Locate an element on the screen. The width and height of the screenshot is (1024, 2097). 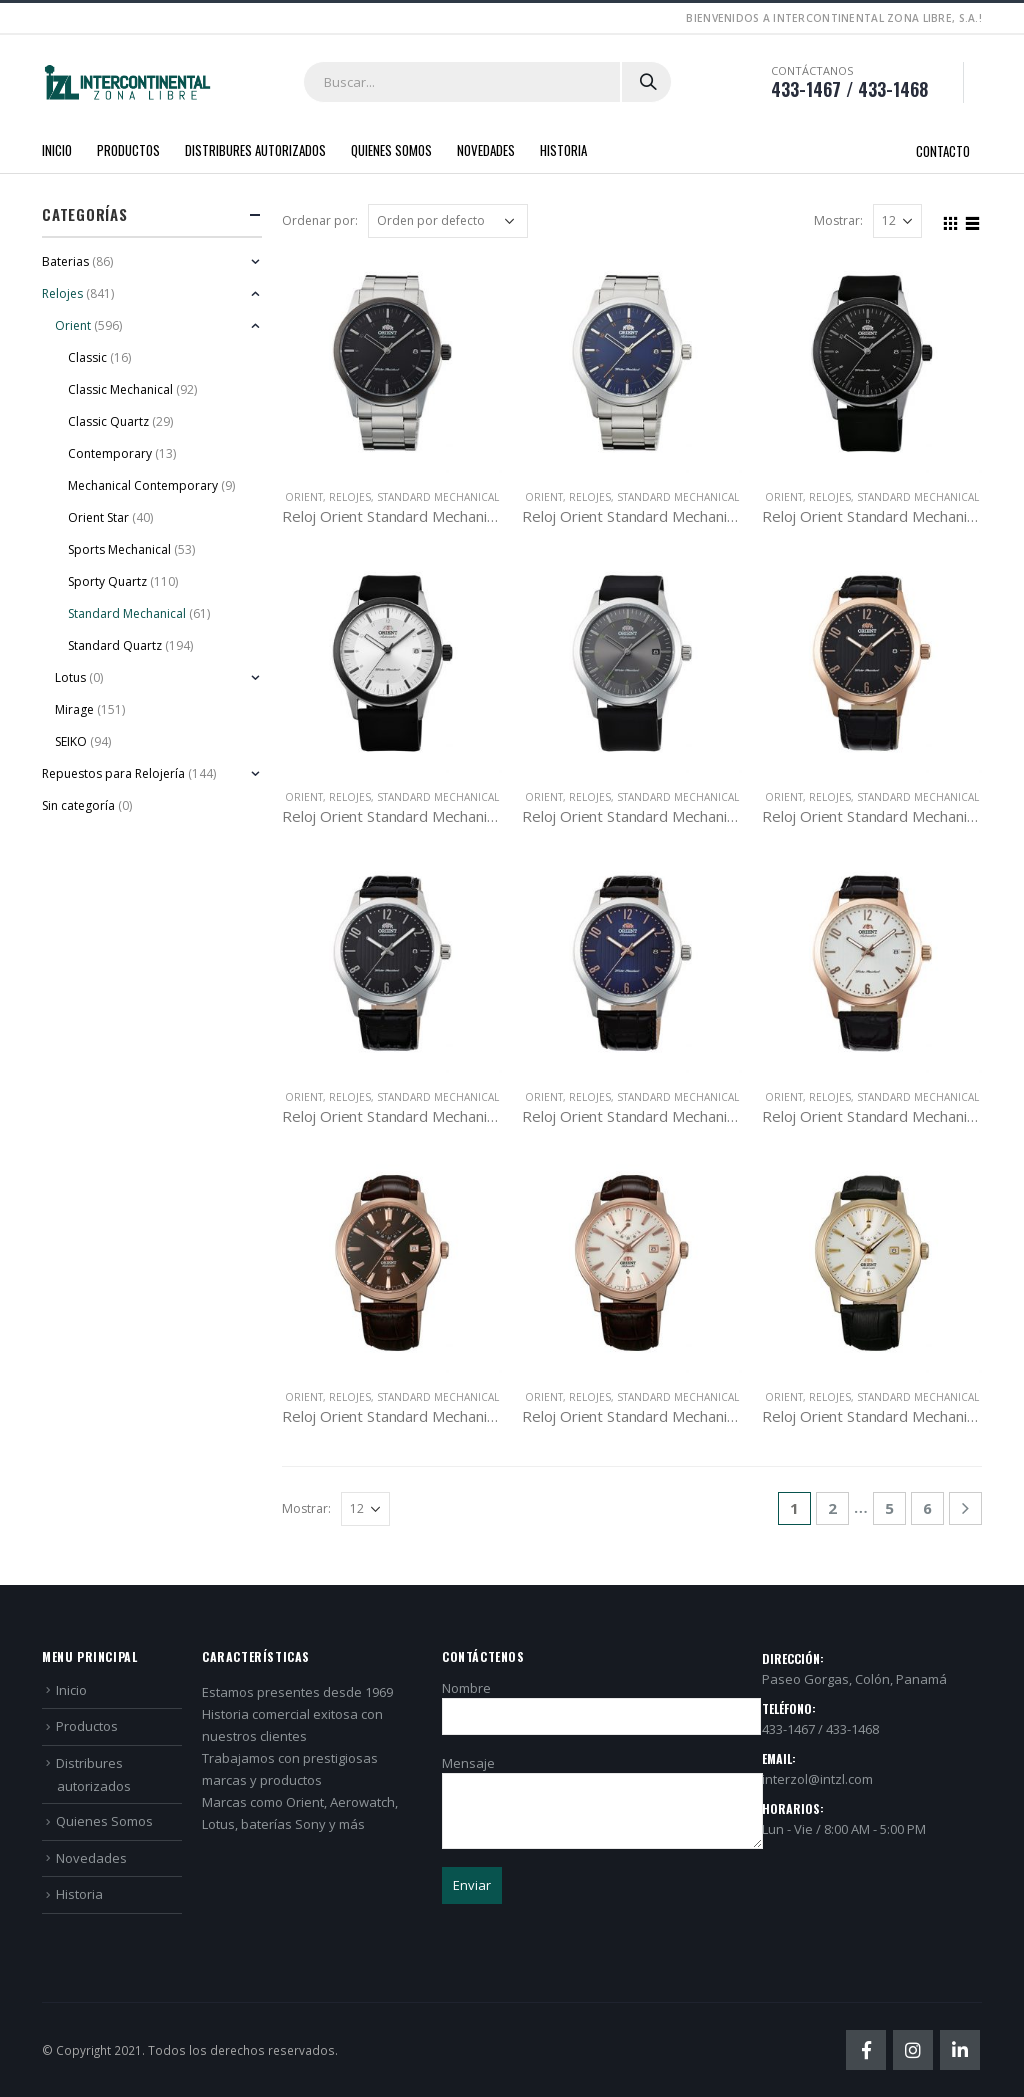
Ordenar por: is located at coordinates (320, 220).